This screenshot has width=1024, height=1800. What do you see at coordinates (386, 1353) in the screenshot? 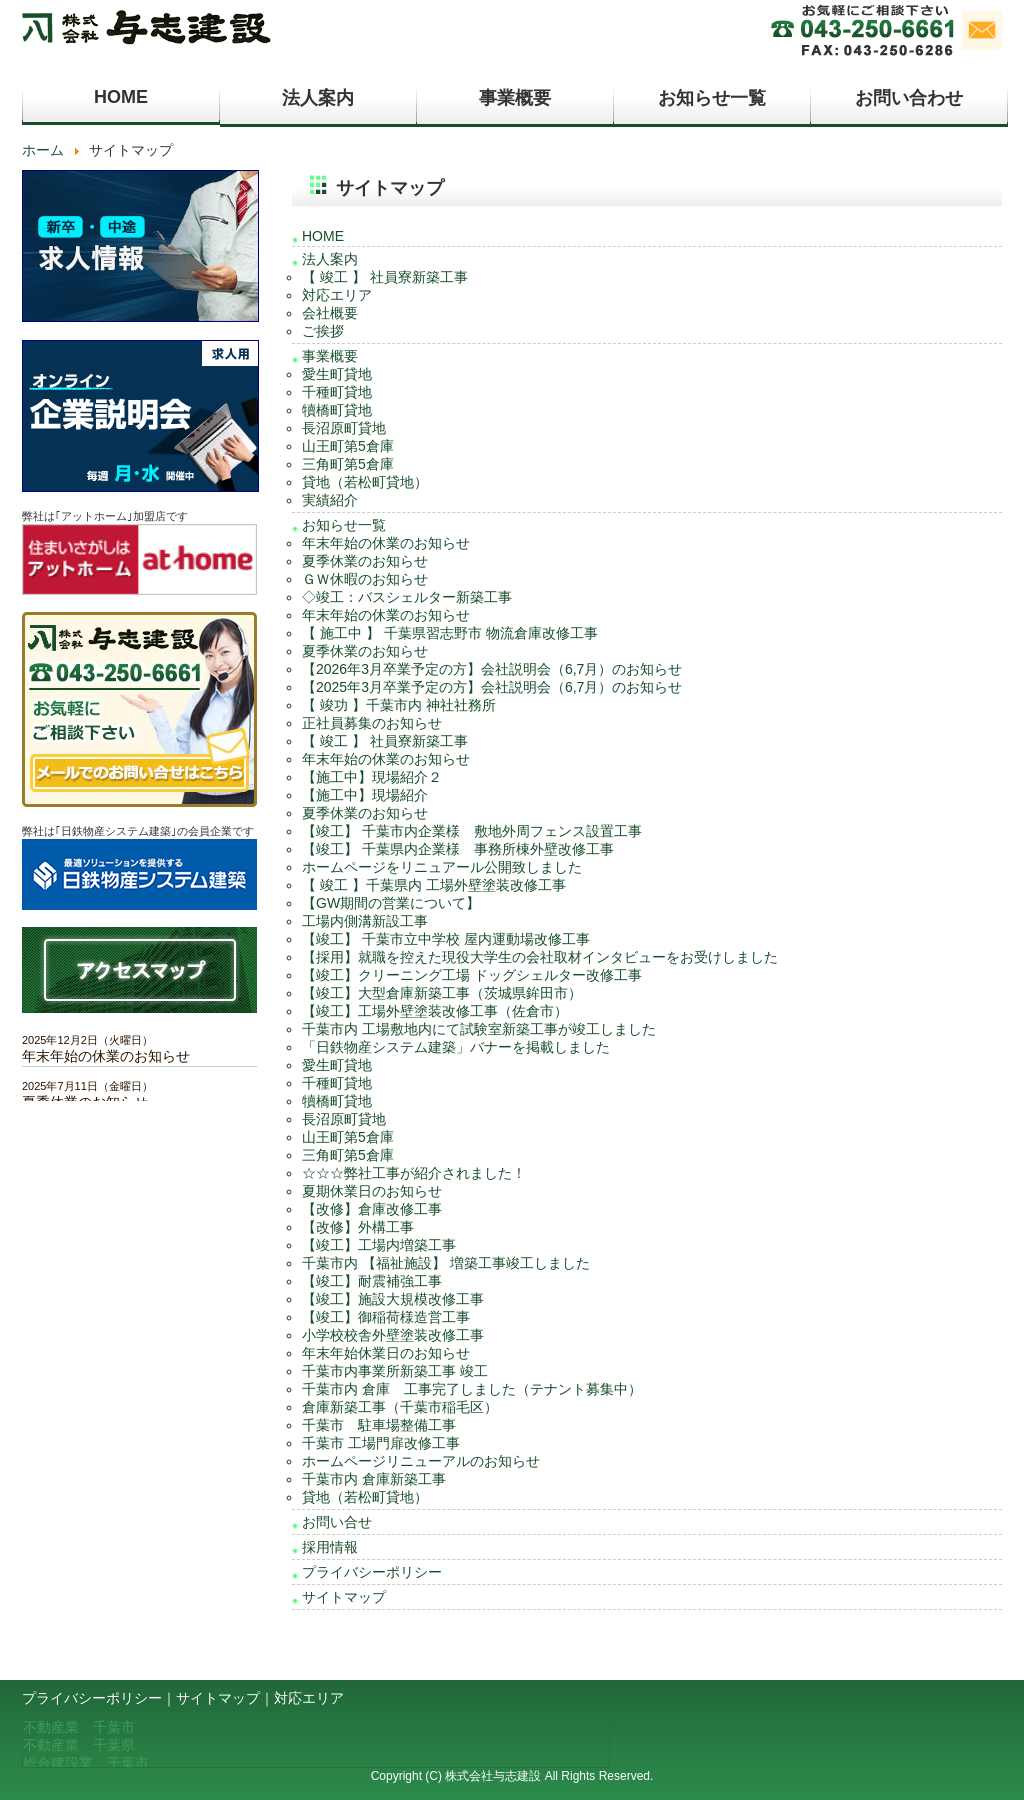
I see `年末年始休業日のお知らせ` at bounding box center [386, 1353].